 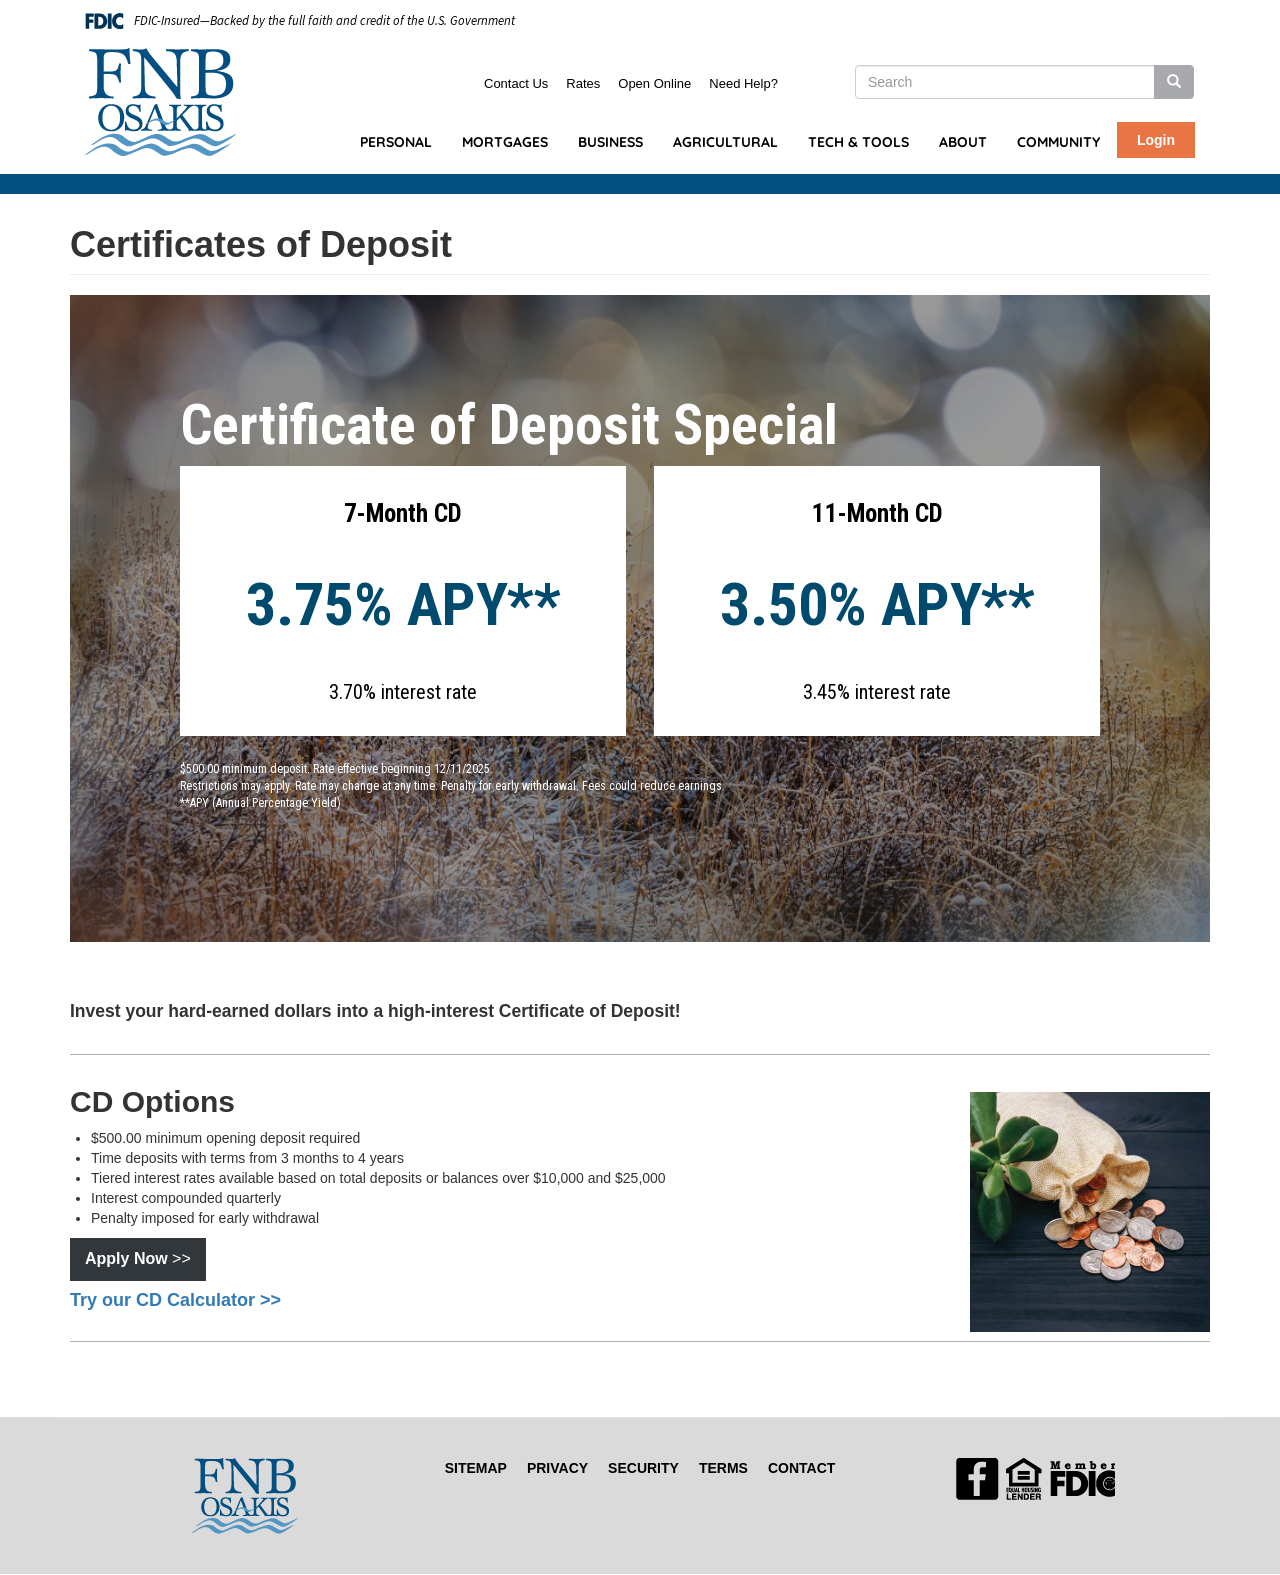 I want to click on Contact, so click(x=801, y=1468).